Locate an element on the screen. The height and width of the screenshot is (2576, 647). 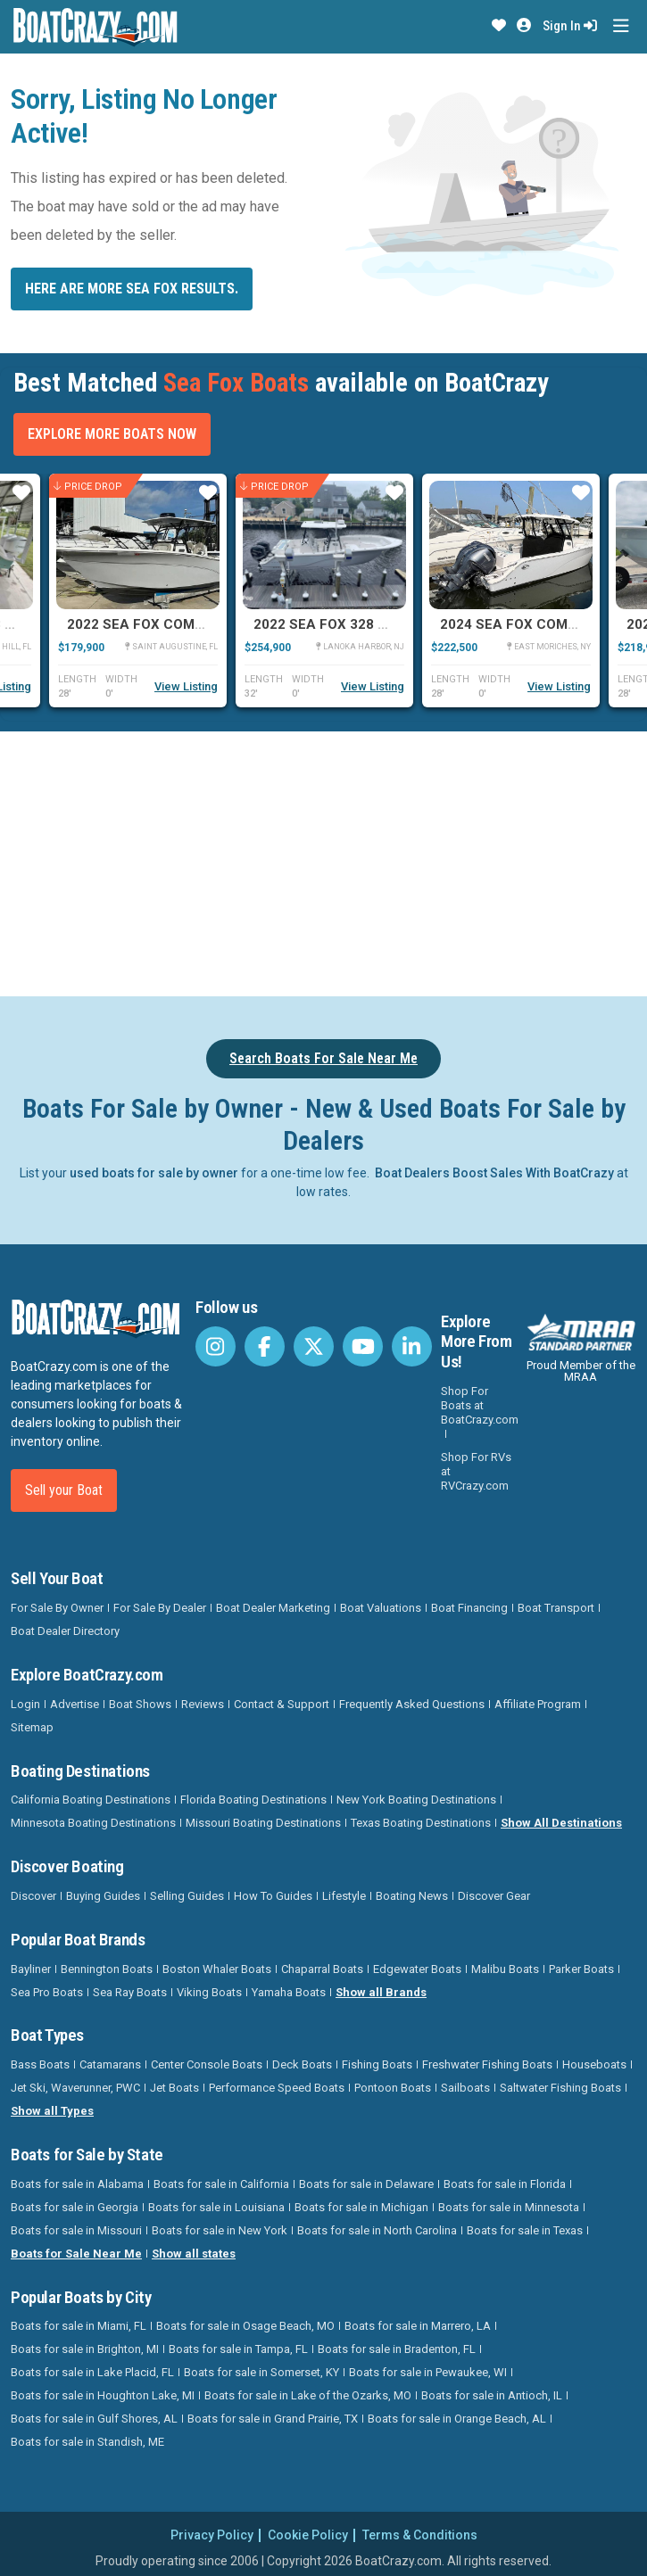
Reviews is located at coordinates (202, 1704).